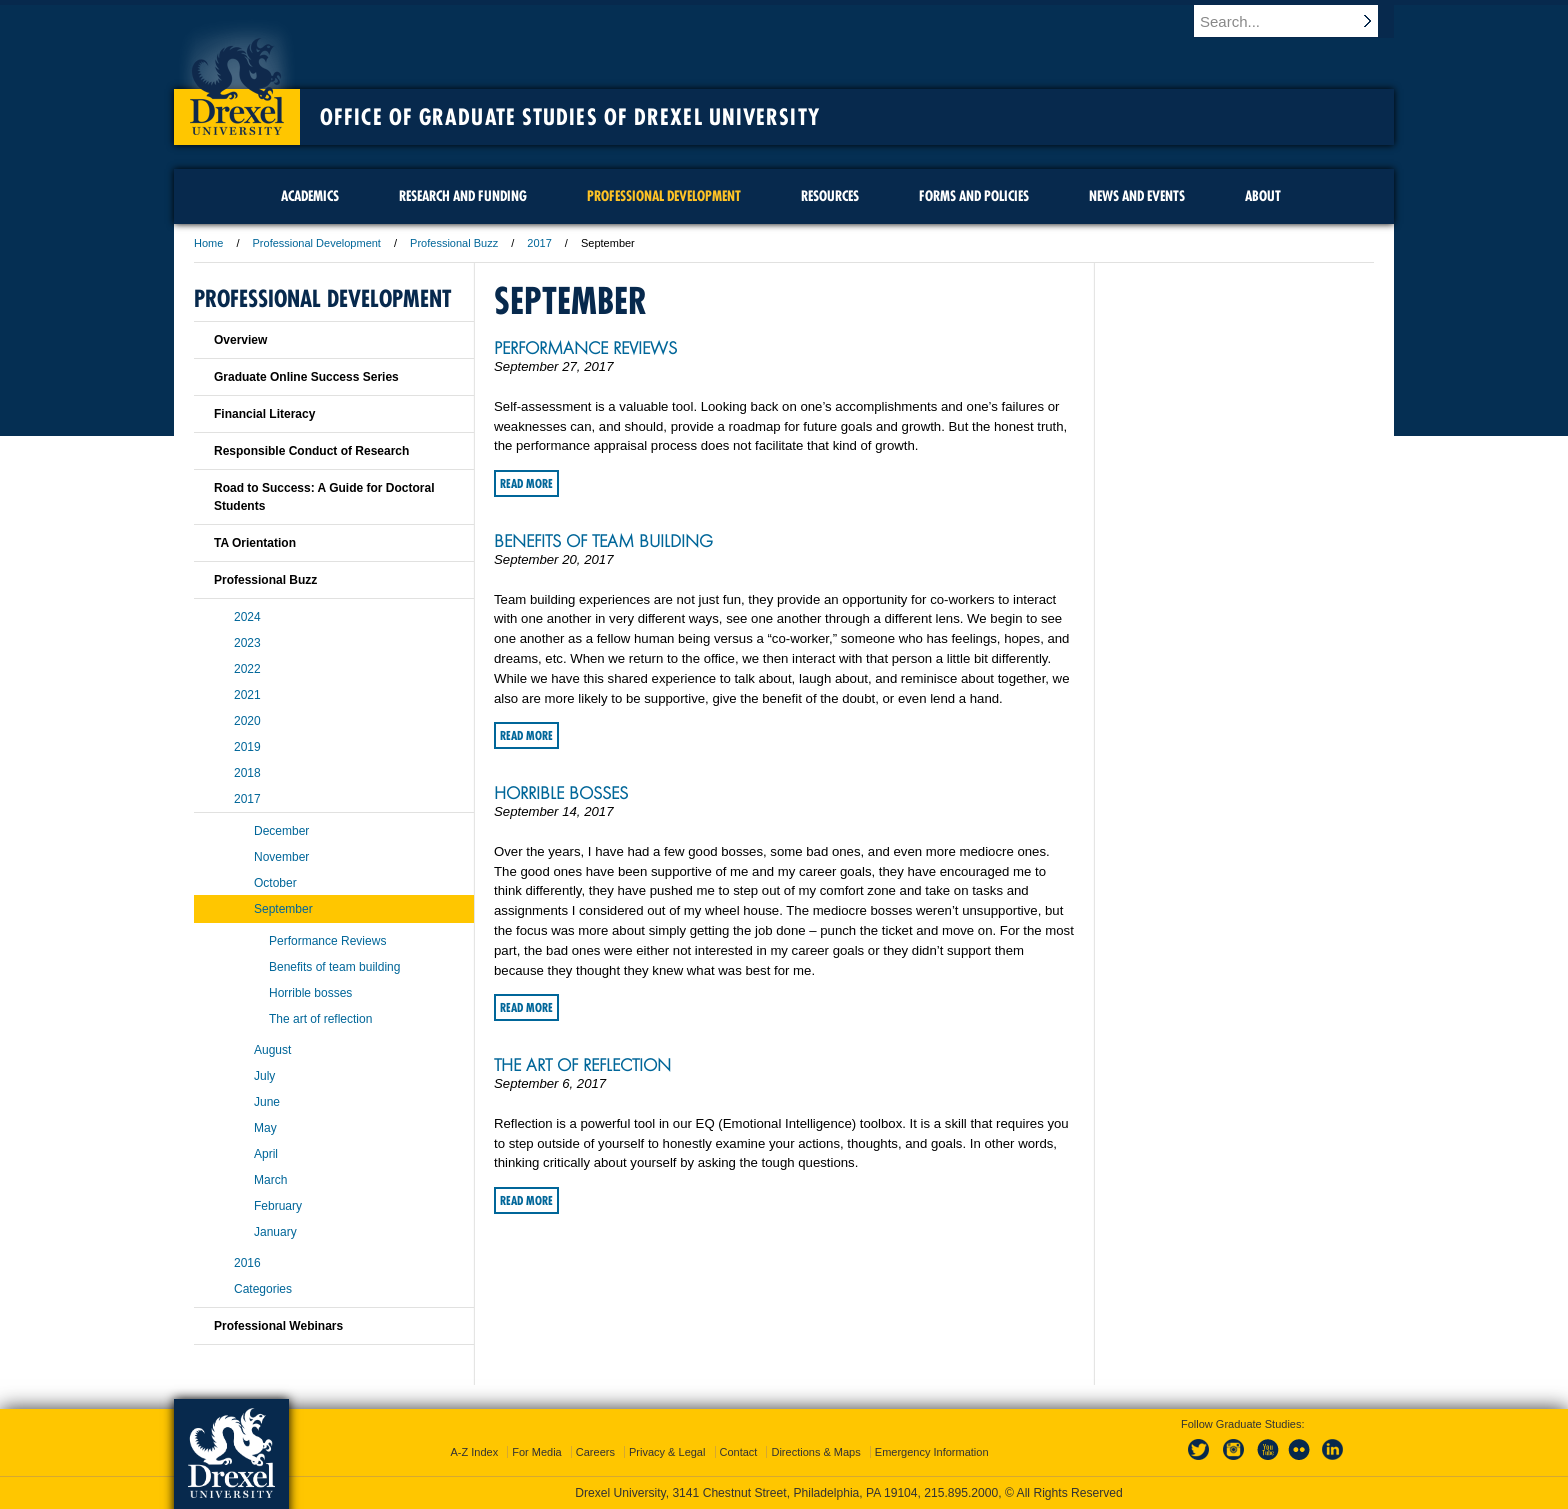 This screenshot has width=1568, height=1509. I want to click on Professional Development, so click(317, 243).